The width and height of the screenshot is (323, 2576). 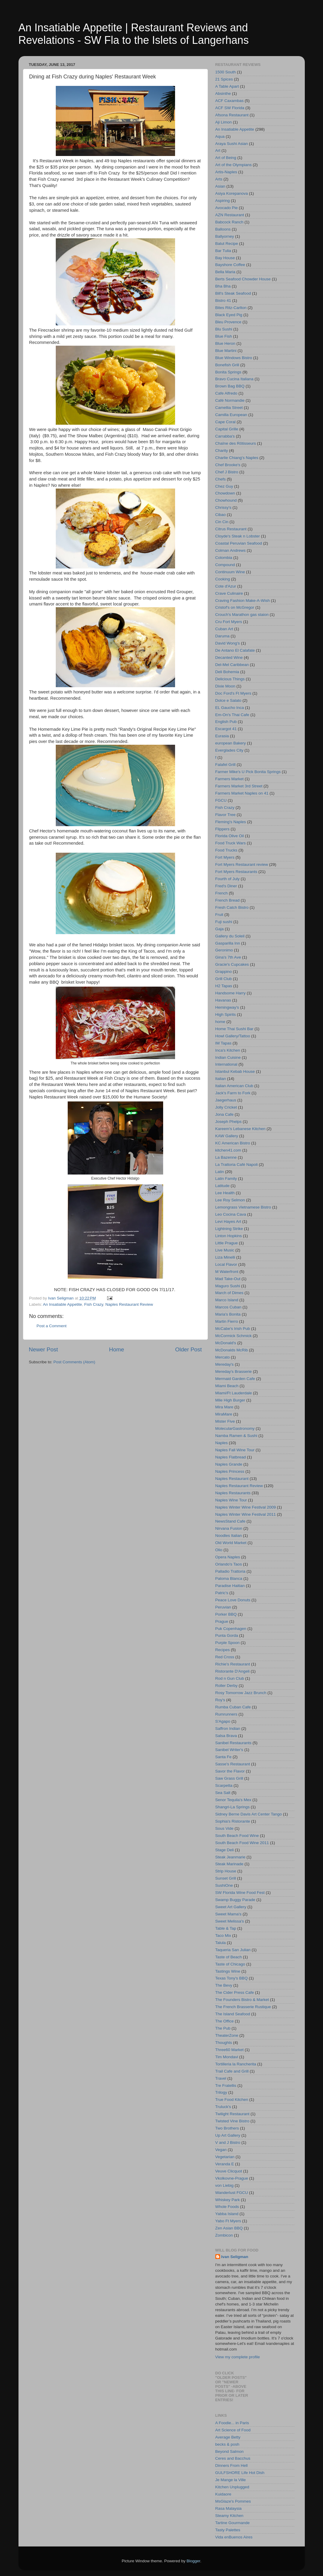 What do you see at coordinates (233, 2501) in the screenshot?
I see `MsGlaze's Pommes` at bounding box center [233, 2501].